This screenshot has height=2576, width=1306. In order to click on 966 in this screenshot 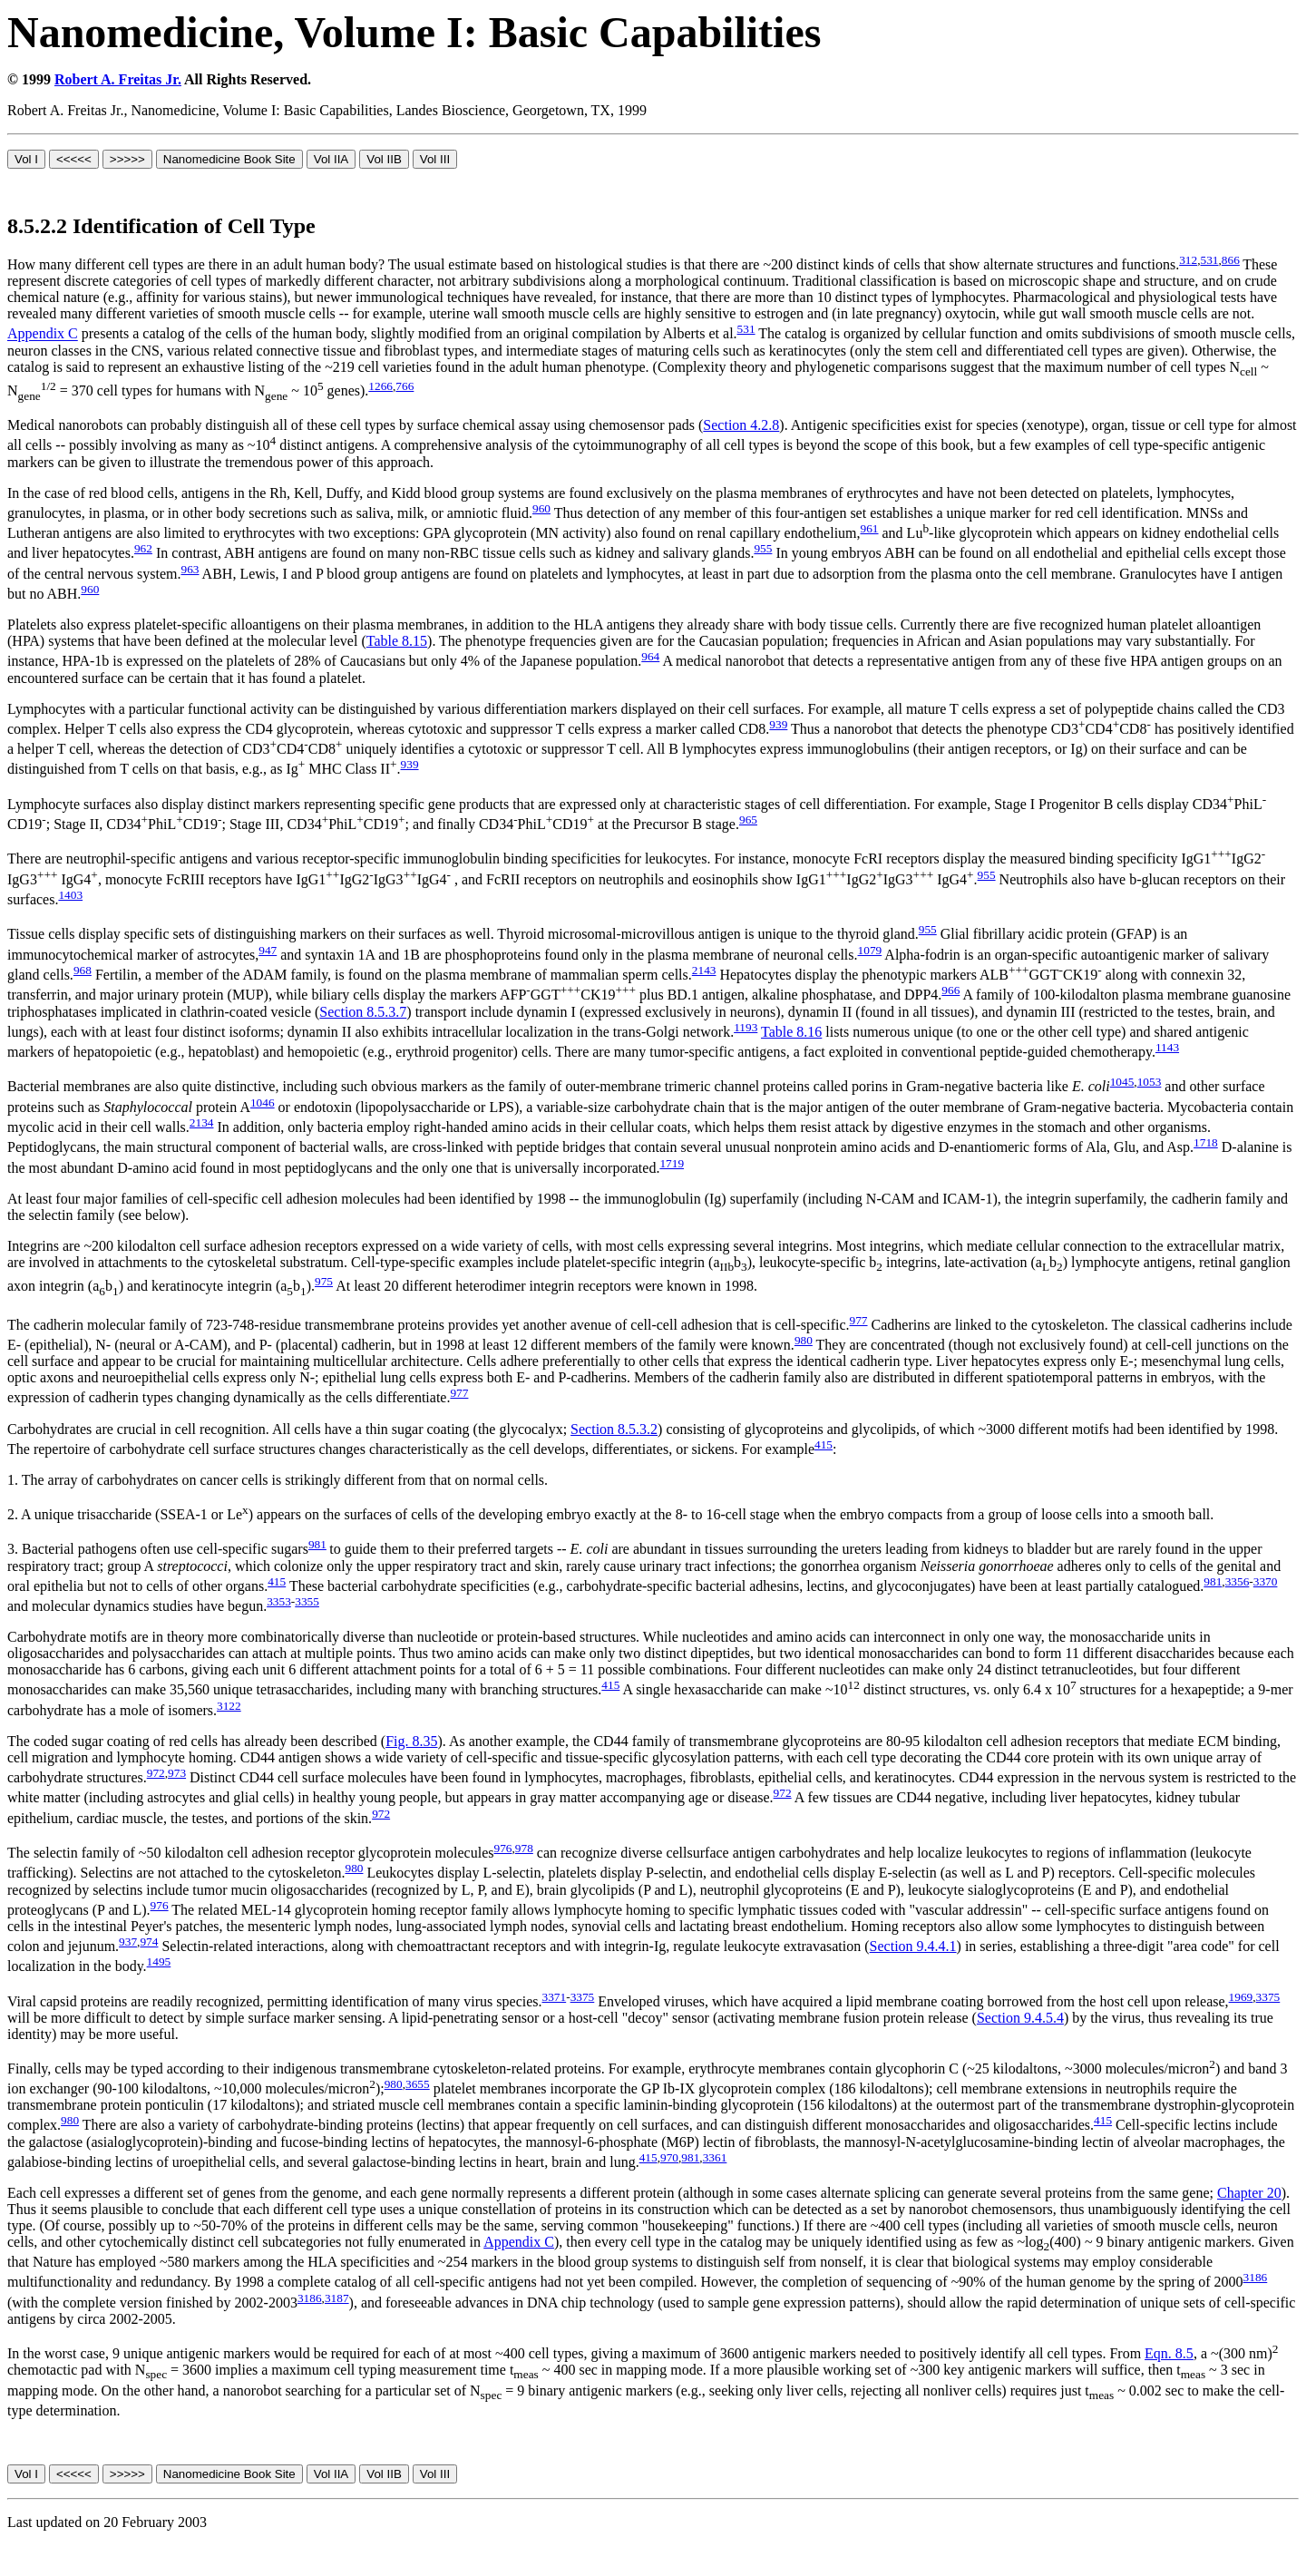, I will do `click(950, 990)`.